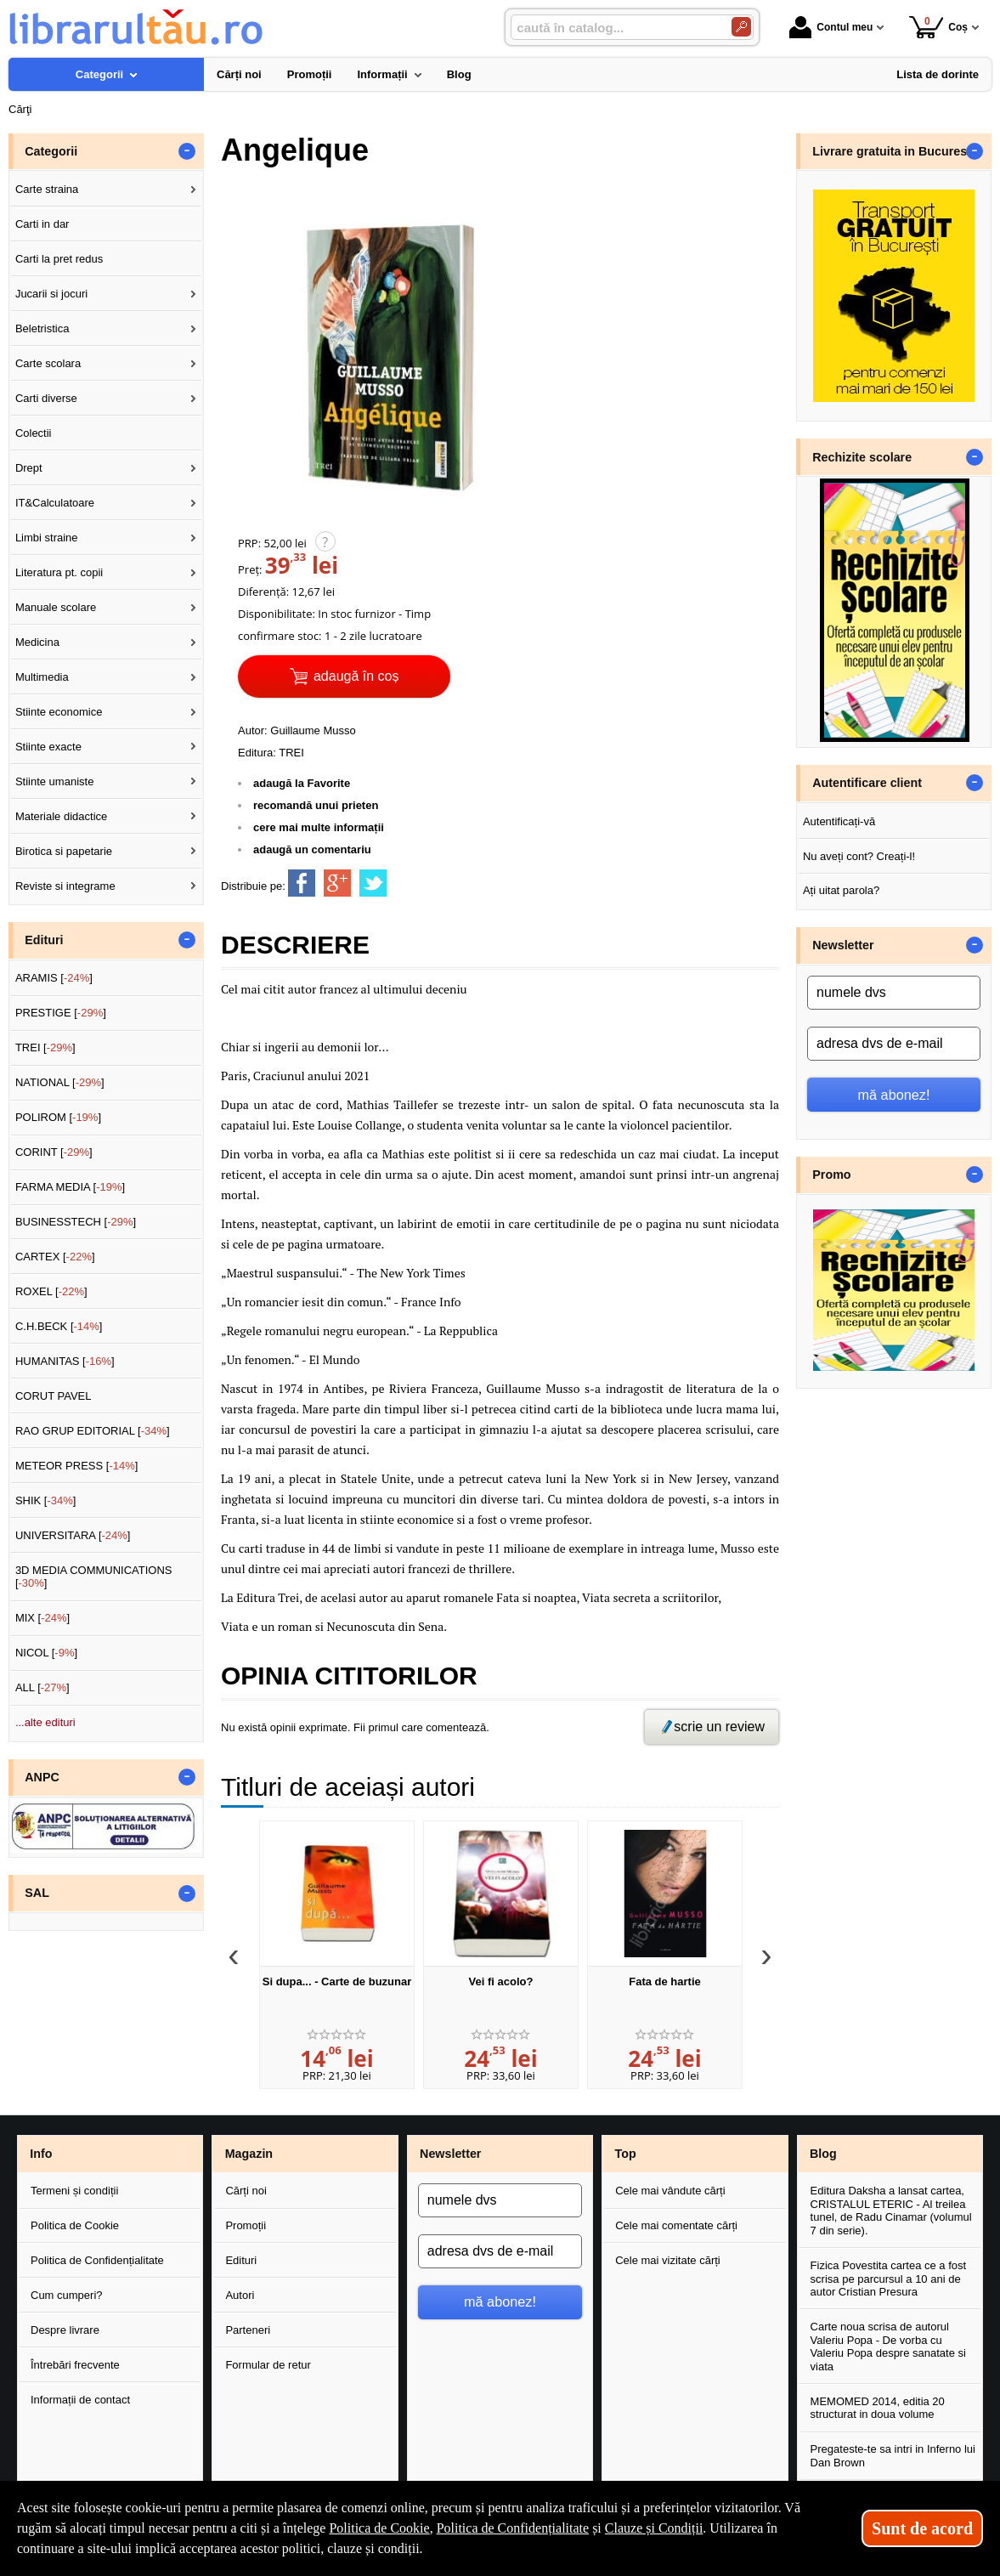 This screenshot has height=2576, width=1000. I want to click on Carte noua scrisa de autorul Valeriu Popa - De vorba cu Valeriu Popa despre sanatate si viata, so click(888, 2346).